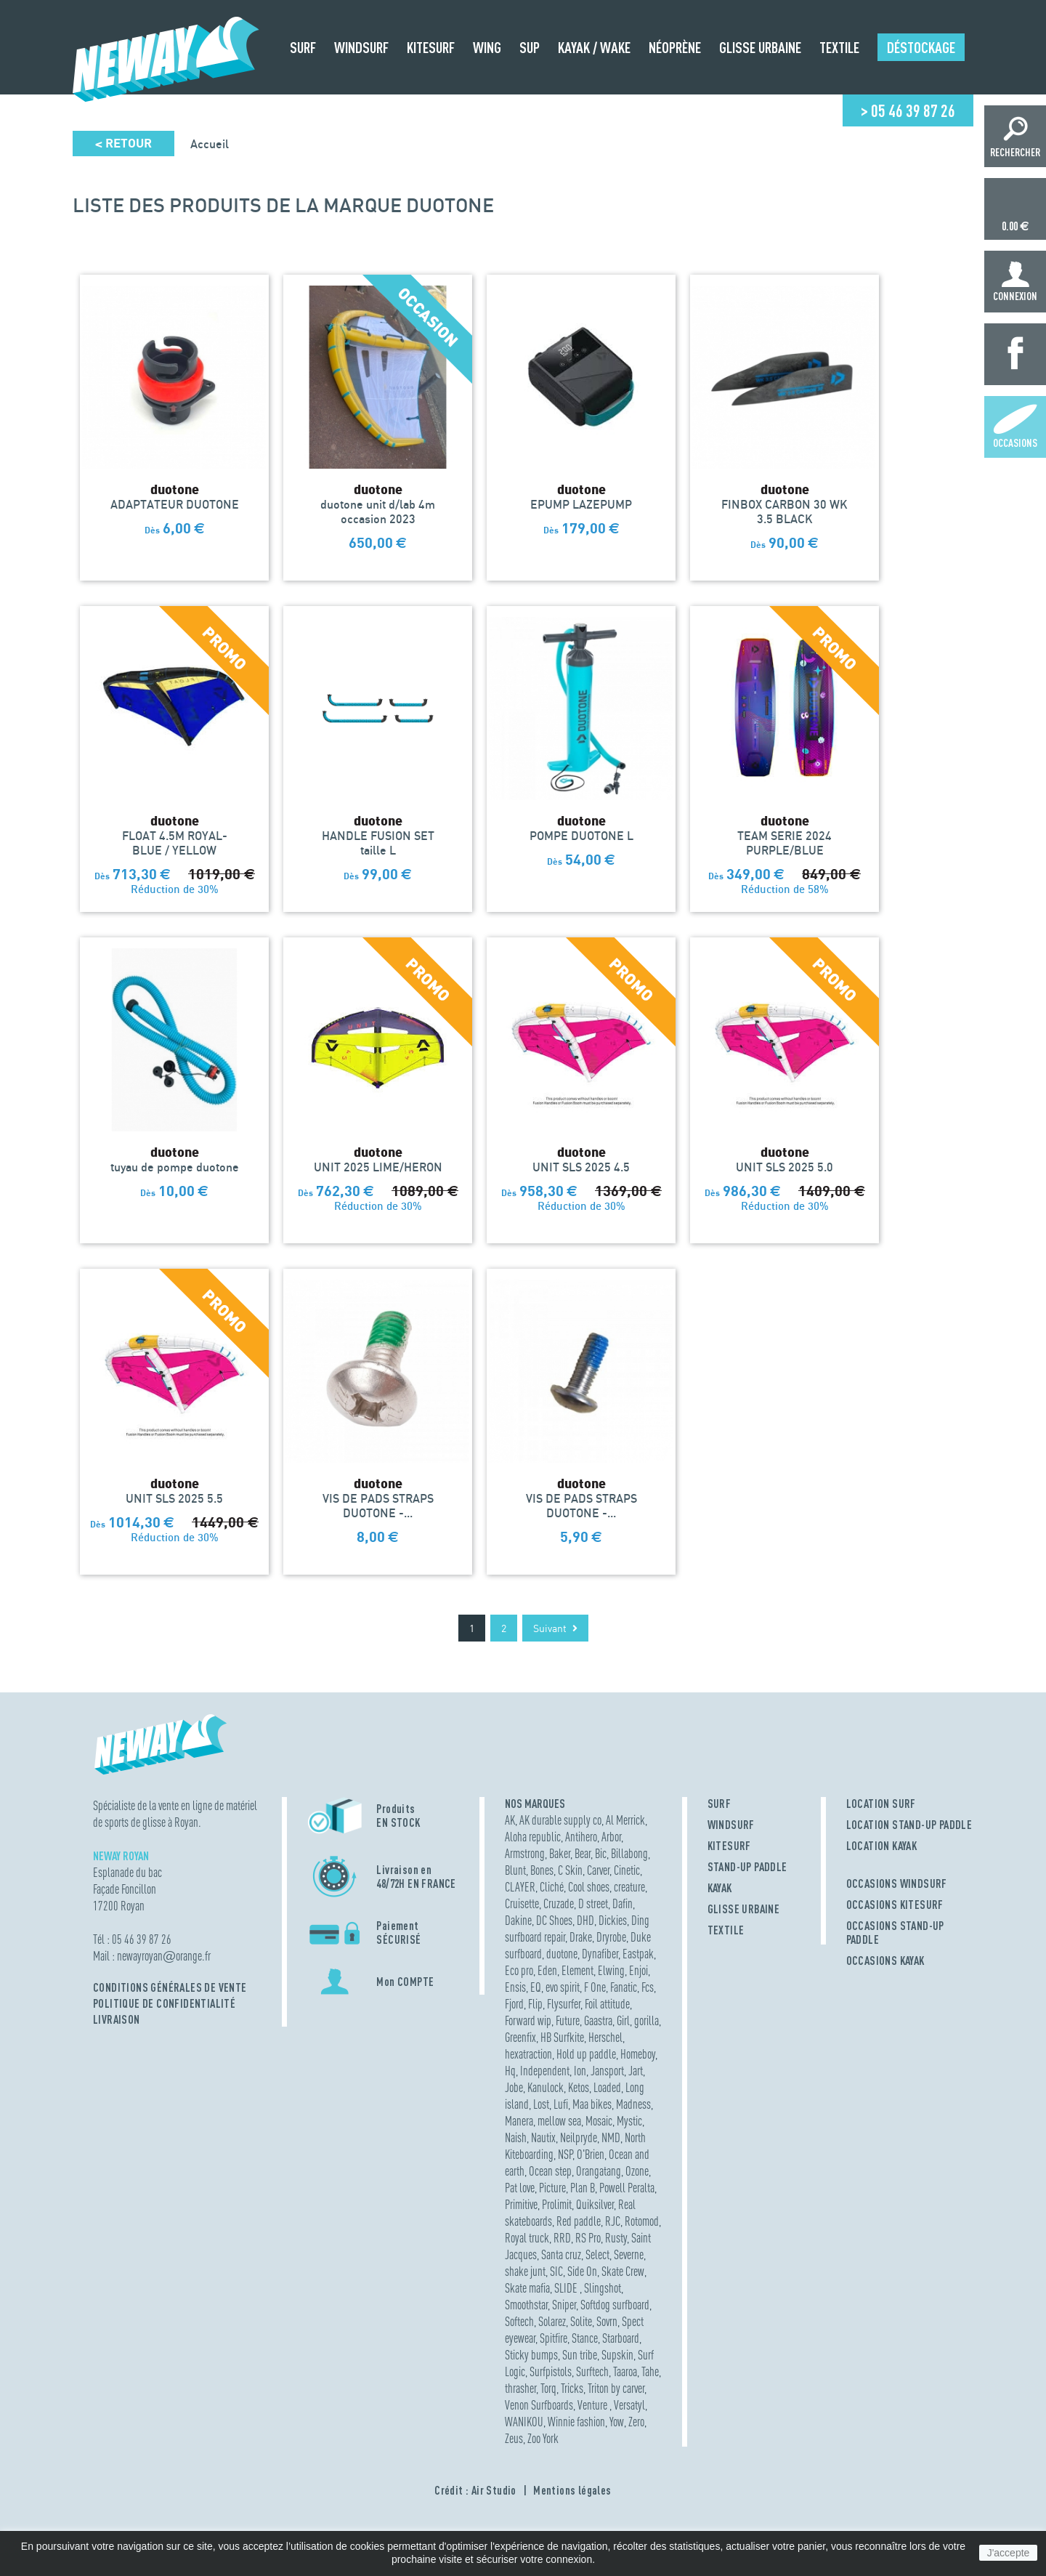 The image size is (1046, 2576). What do you see at coordinates (637, 2054) in the screenshot?
I see `Homeboy` at bounding box center [637, 2054].